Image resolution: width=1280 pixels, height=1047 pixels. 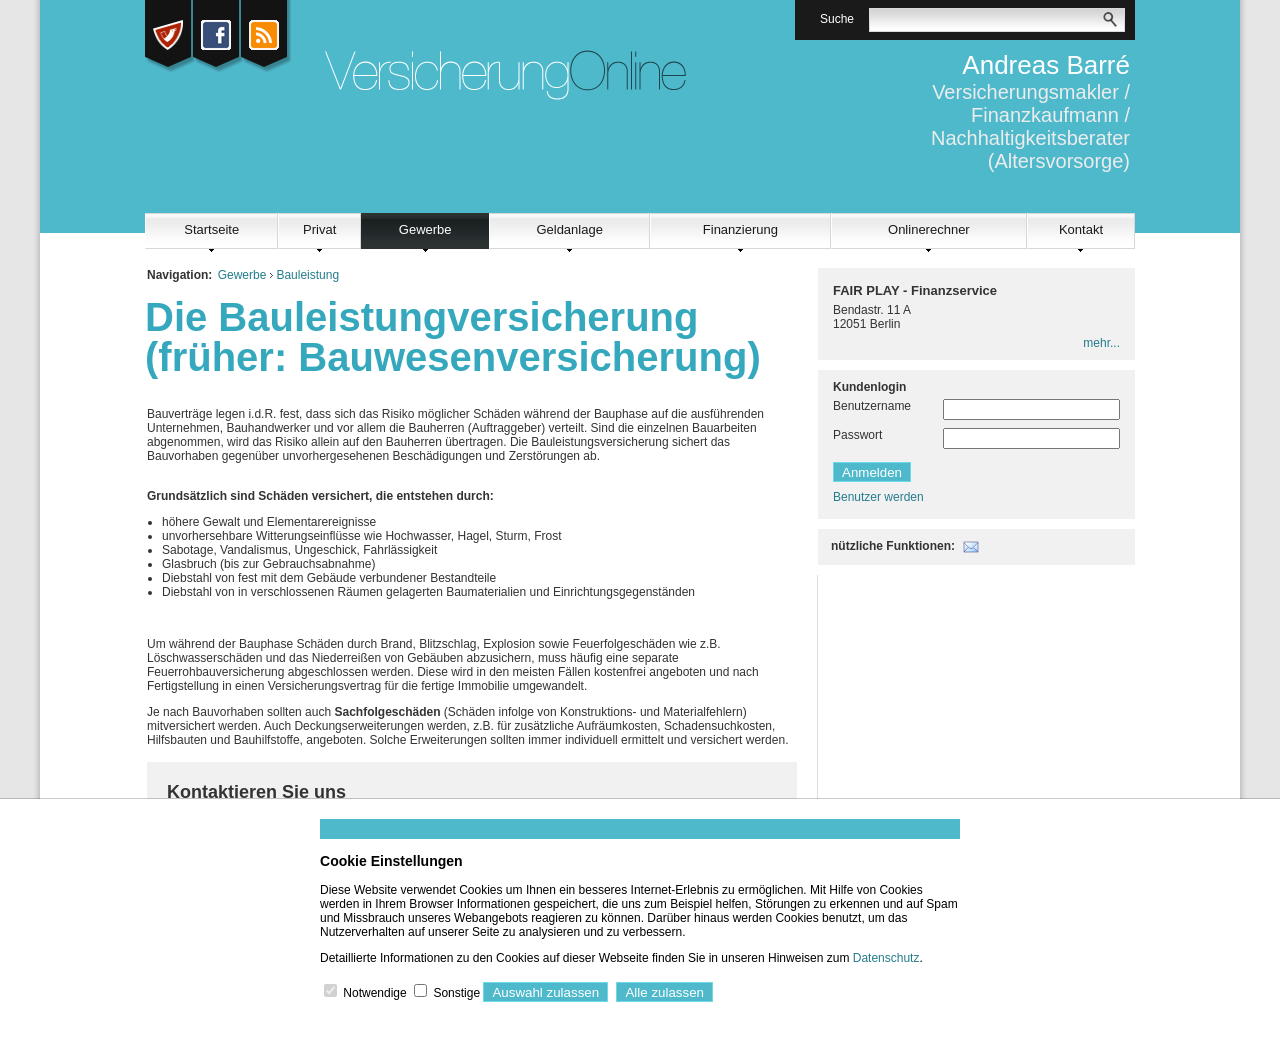 What do you see at coordinates (929, 229) in the screenshot?
I see `Onlinerechner` at bounding box center [929, 229].